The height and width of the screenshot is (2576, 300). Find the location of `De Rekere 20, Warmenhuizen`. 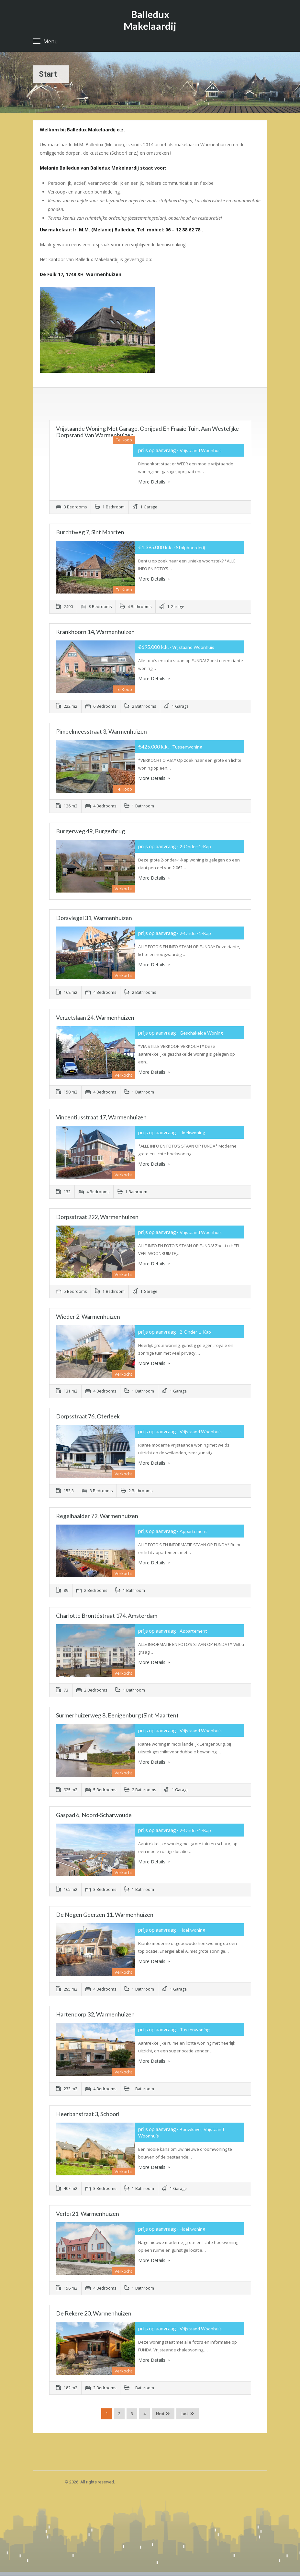

De Rekere 20, Warmenhuizen is located at coordinates (93, 2313).